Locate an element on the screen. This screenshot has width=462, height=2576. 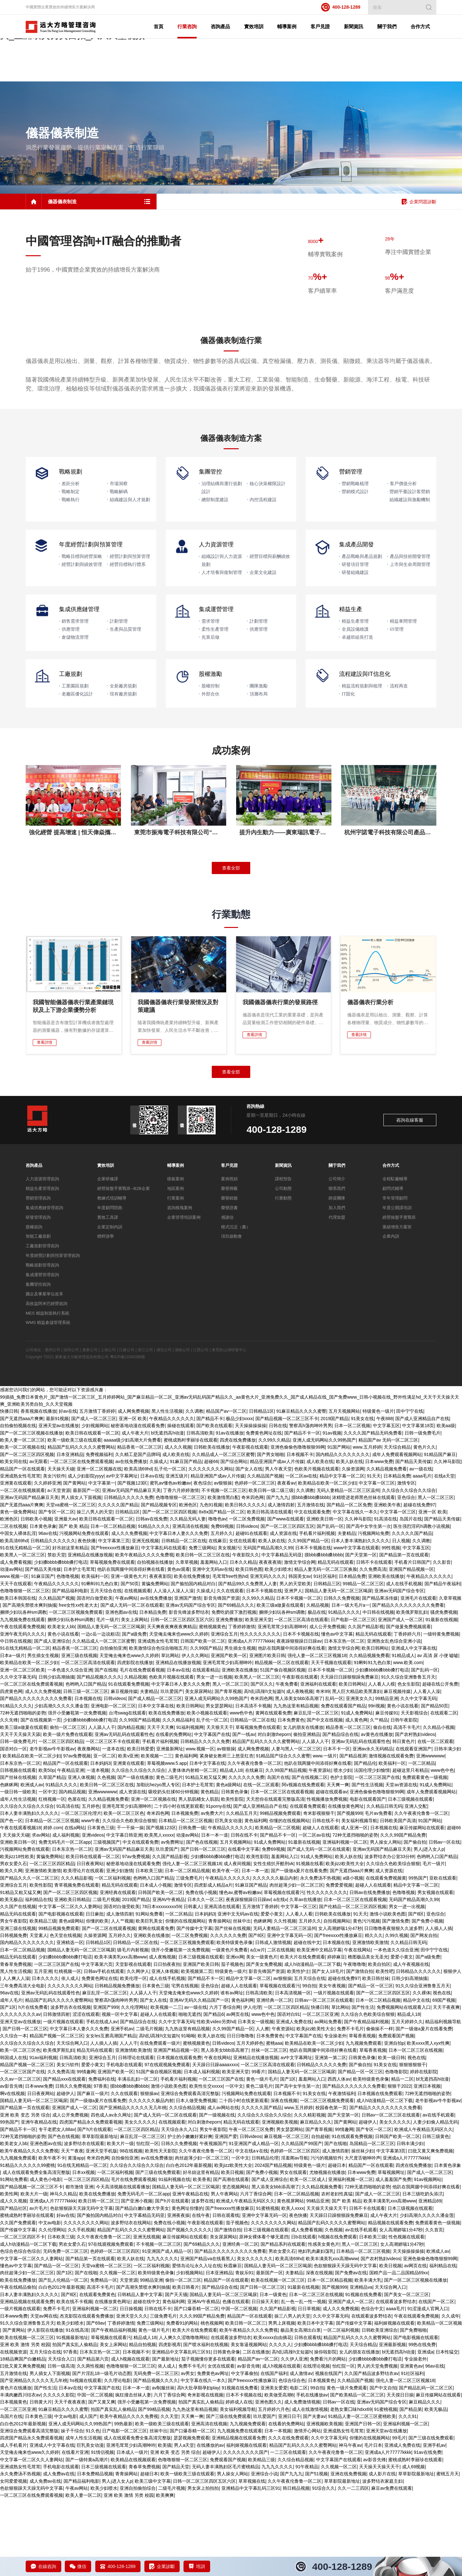
国产精品久久久久久久久免费看 is located at coordinates (353, 2163).